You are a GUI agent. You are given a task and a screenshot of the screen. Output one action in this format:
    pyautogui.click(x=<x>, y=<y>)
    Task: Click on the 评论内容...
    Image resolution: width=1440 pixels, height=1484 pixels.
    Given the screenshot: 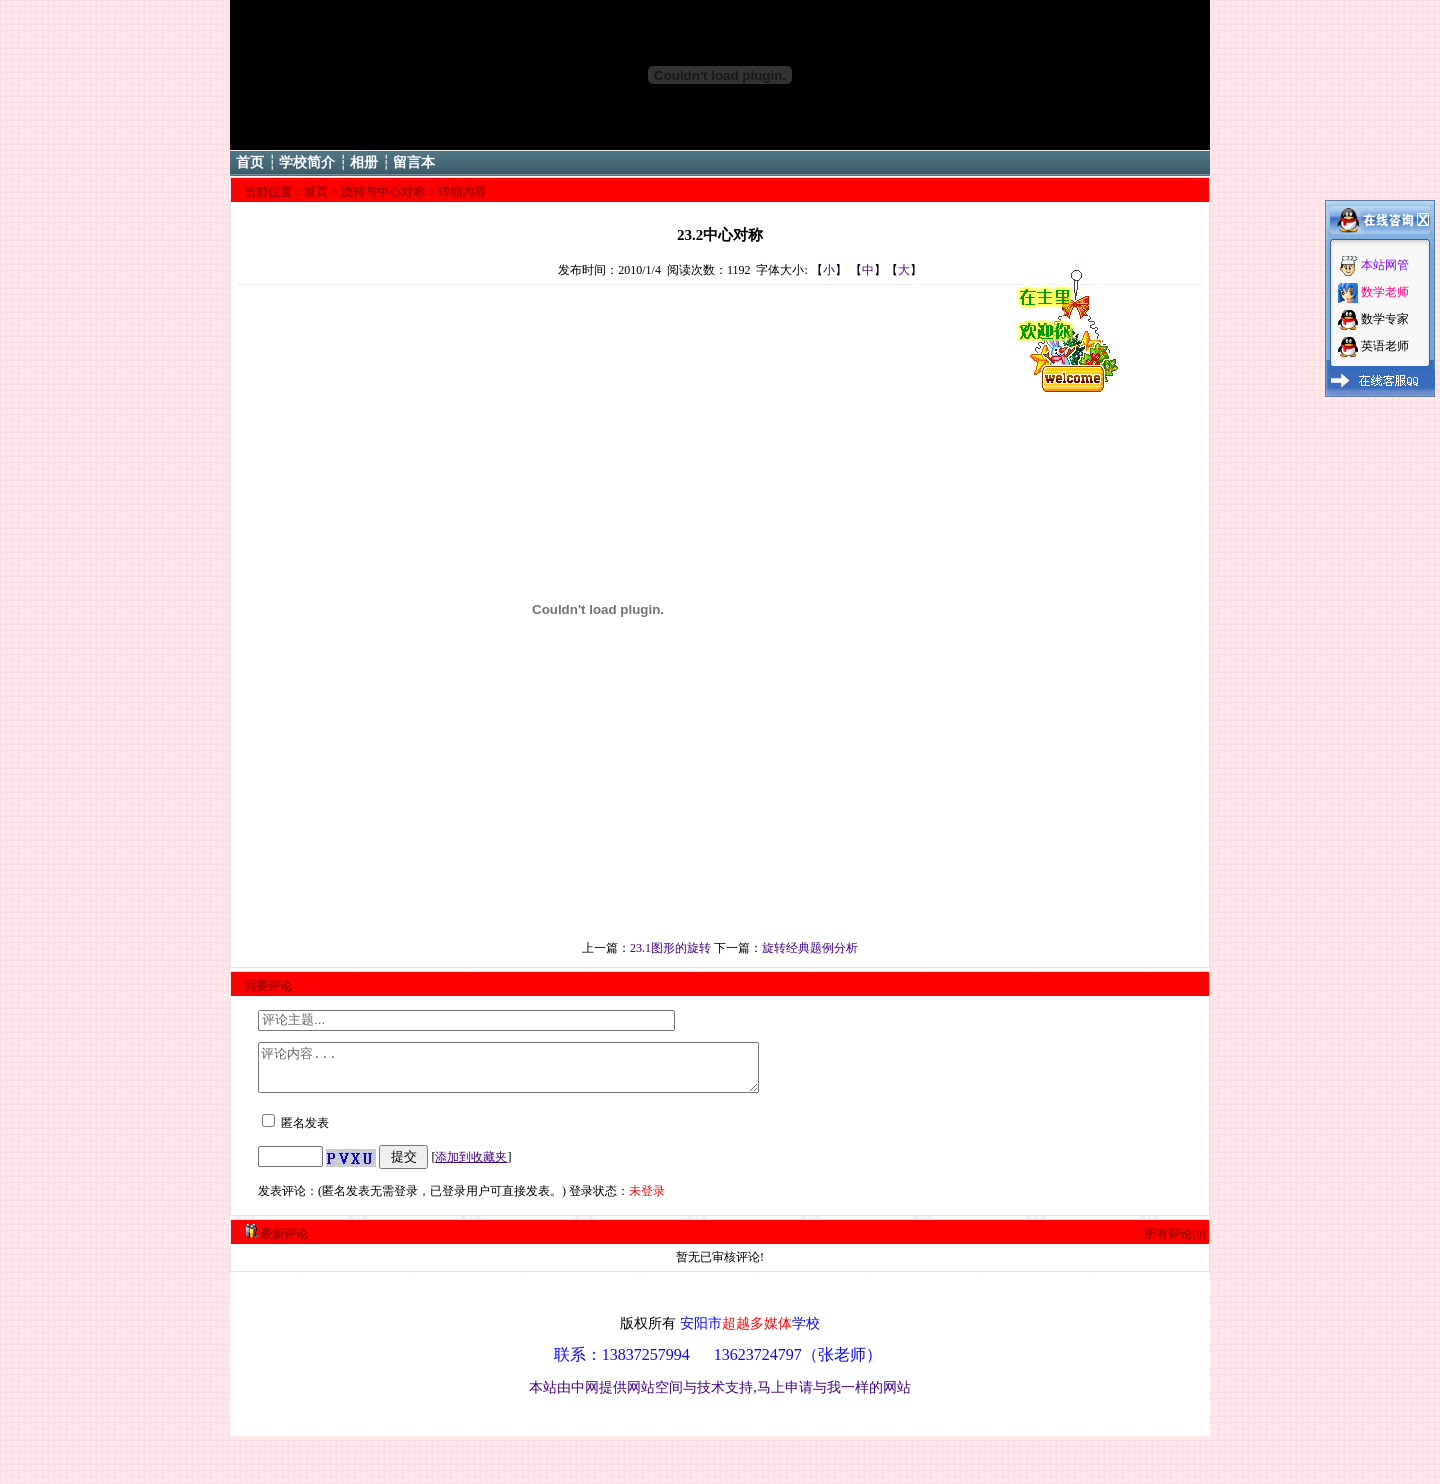 What is the action you would take?
    pyautogui.click(x=538, y=1072)
    